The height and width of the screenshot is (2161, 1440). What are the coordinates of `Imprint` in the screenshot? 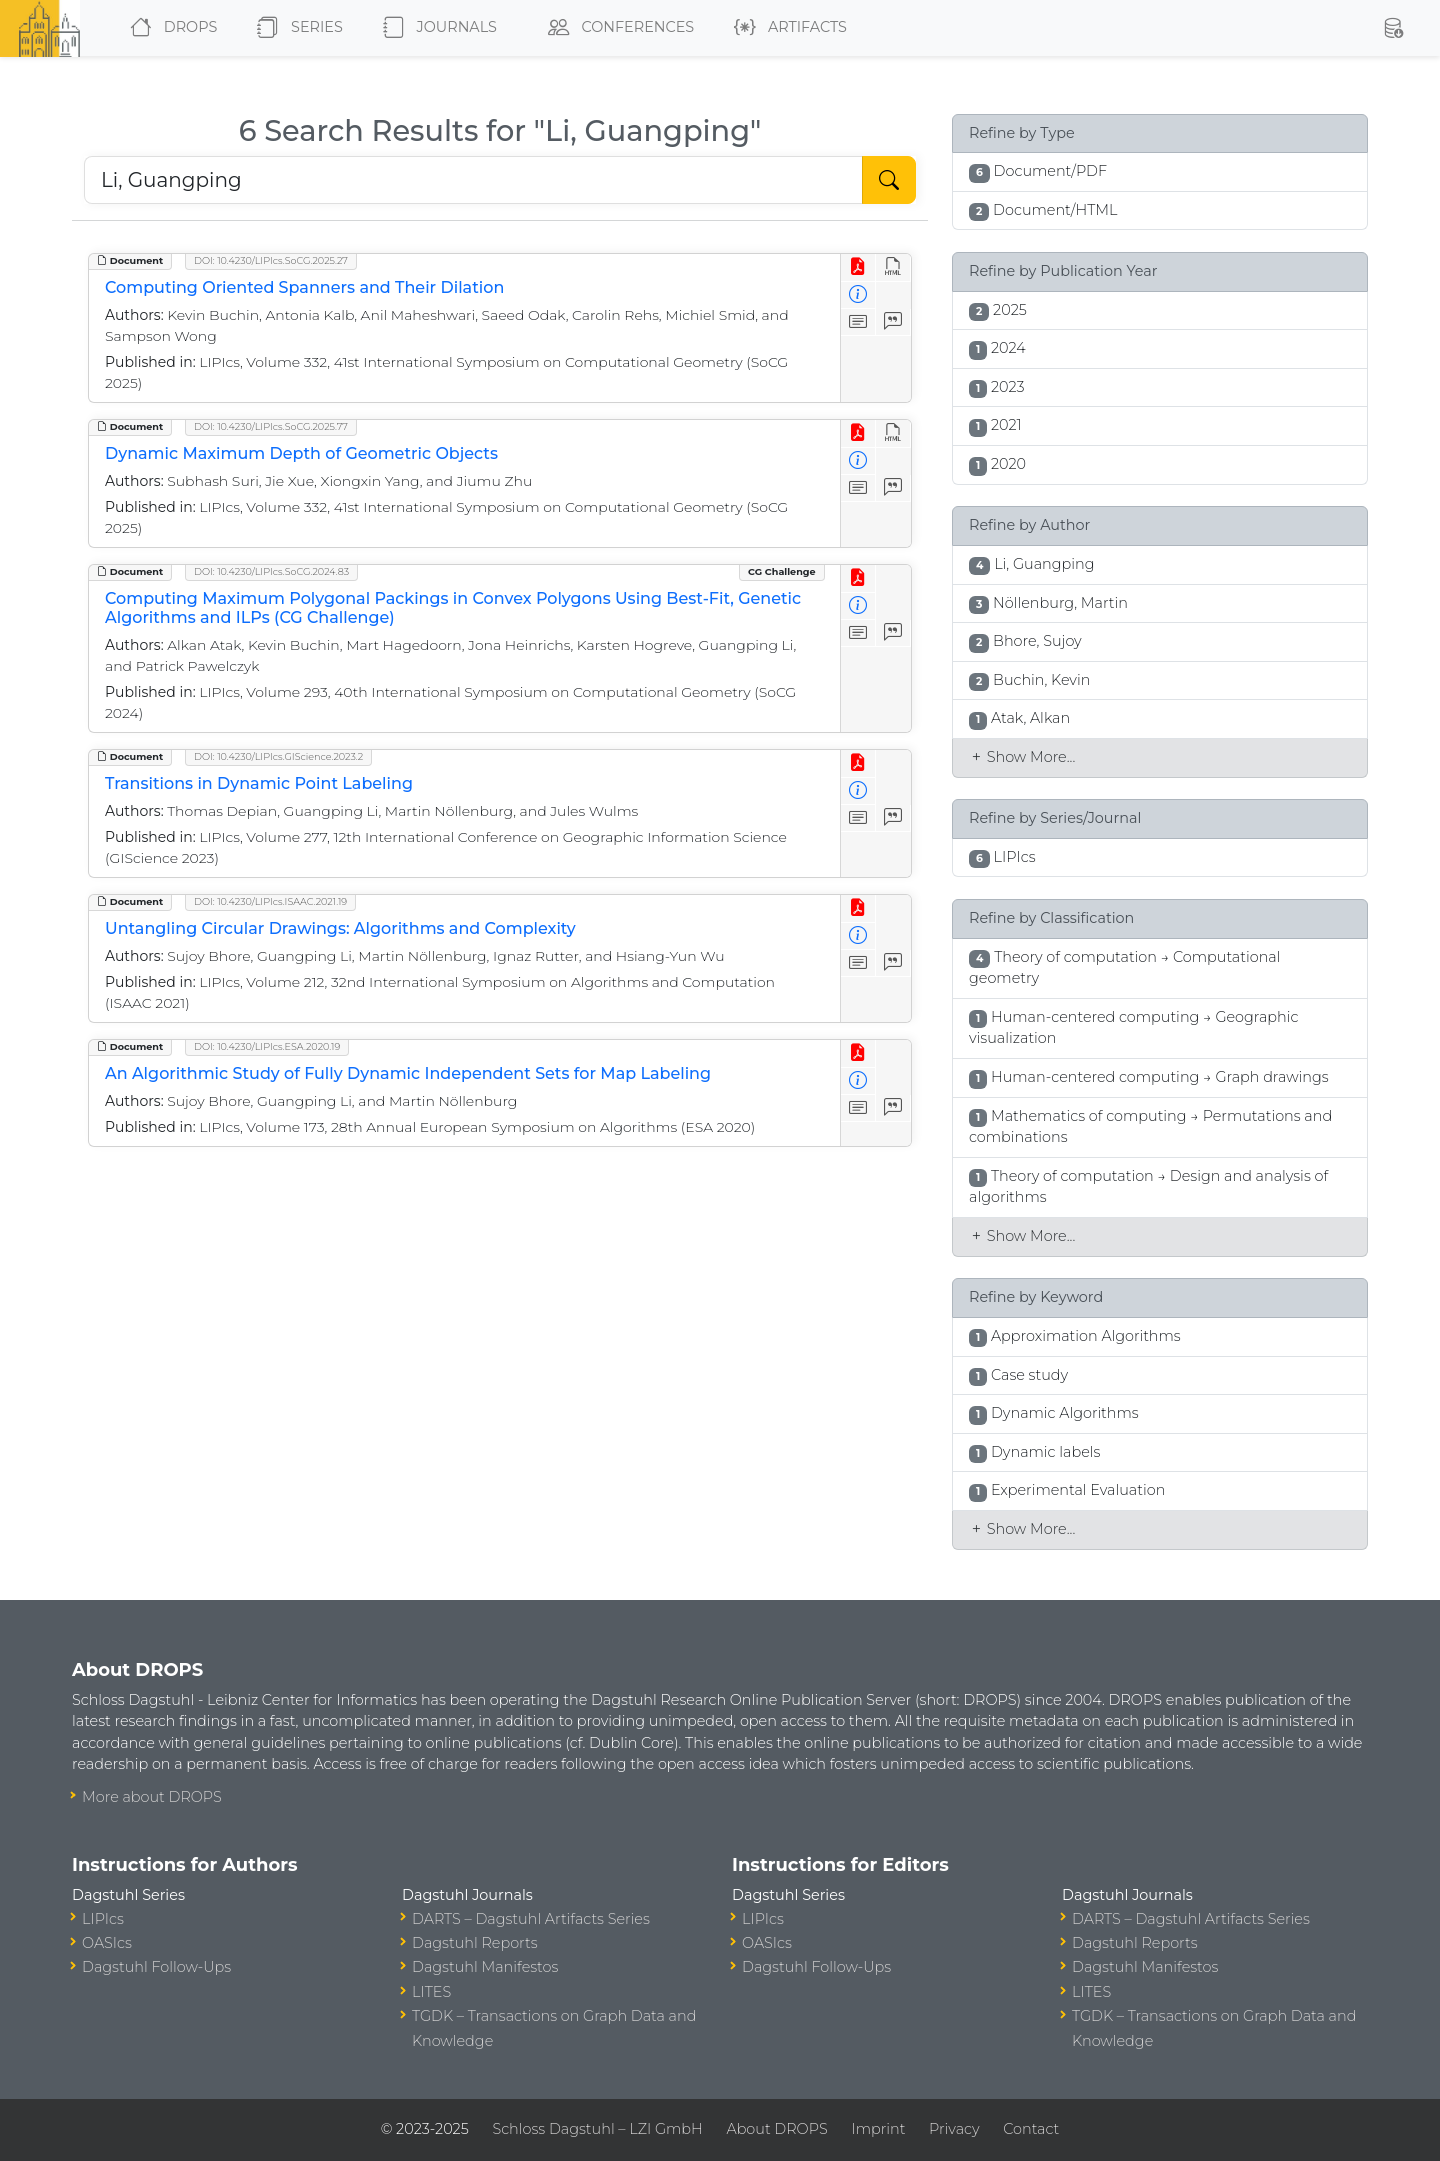 It's located at (878, 2129).